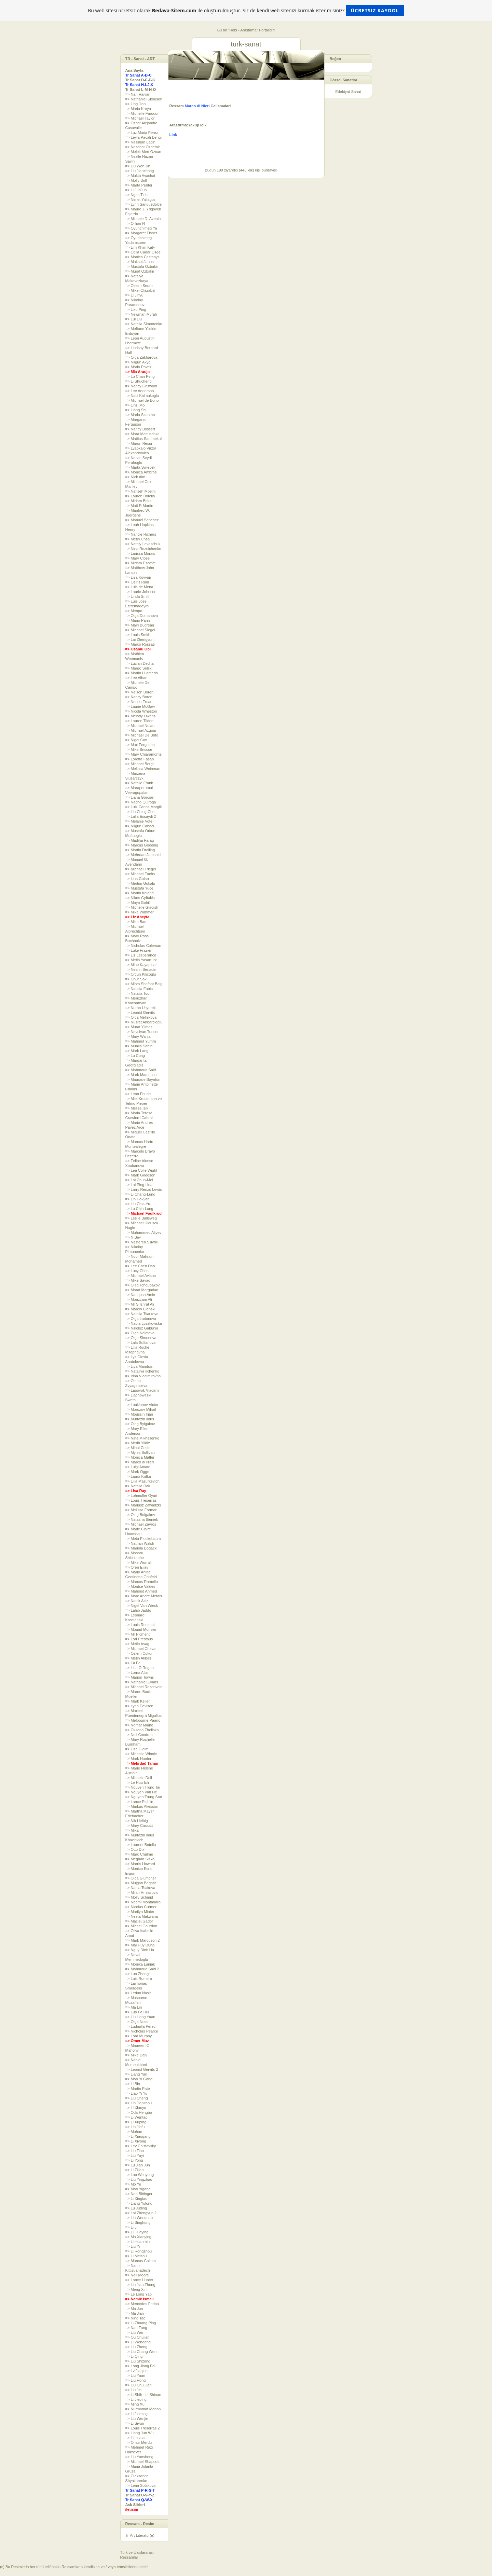  I want to click on => Luis Romero, so click(138, 1978).